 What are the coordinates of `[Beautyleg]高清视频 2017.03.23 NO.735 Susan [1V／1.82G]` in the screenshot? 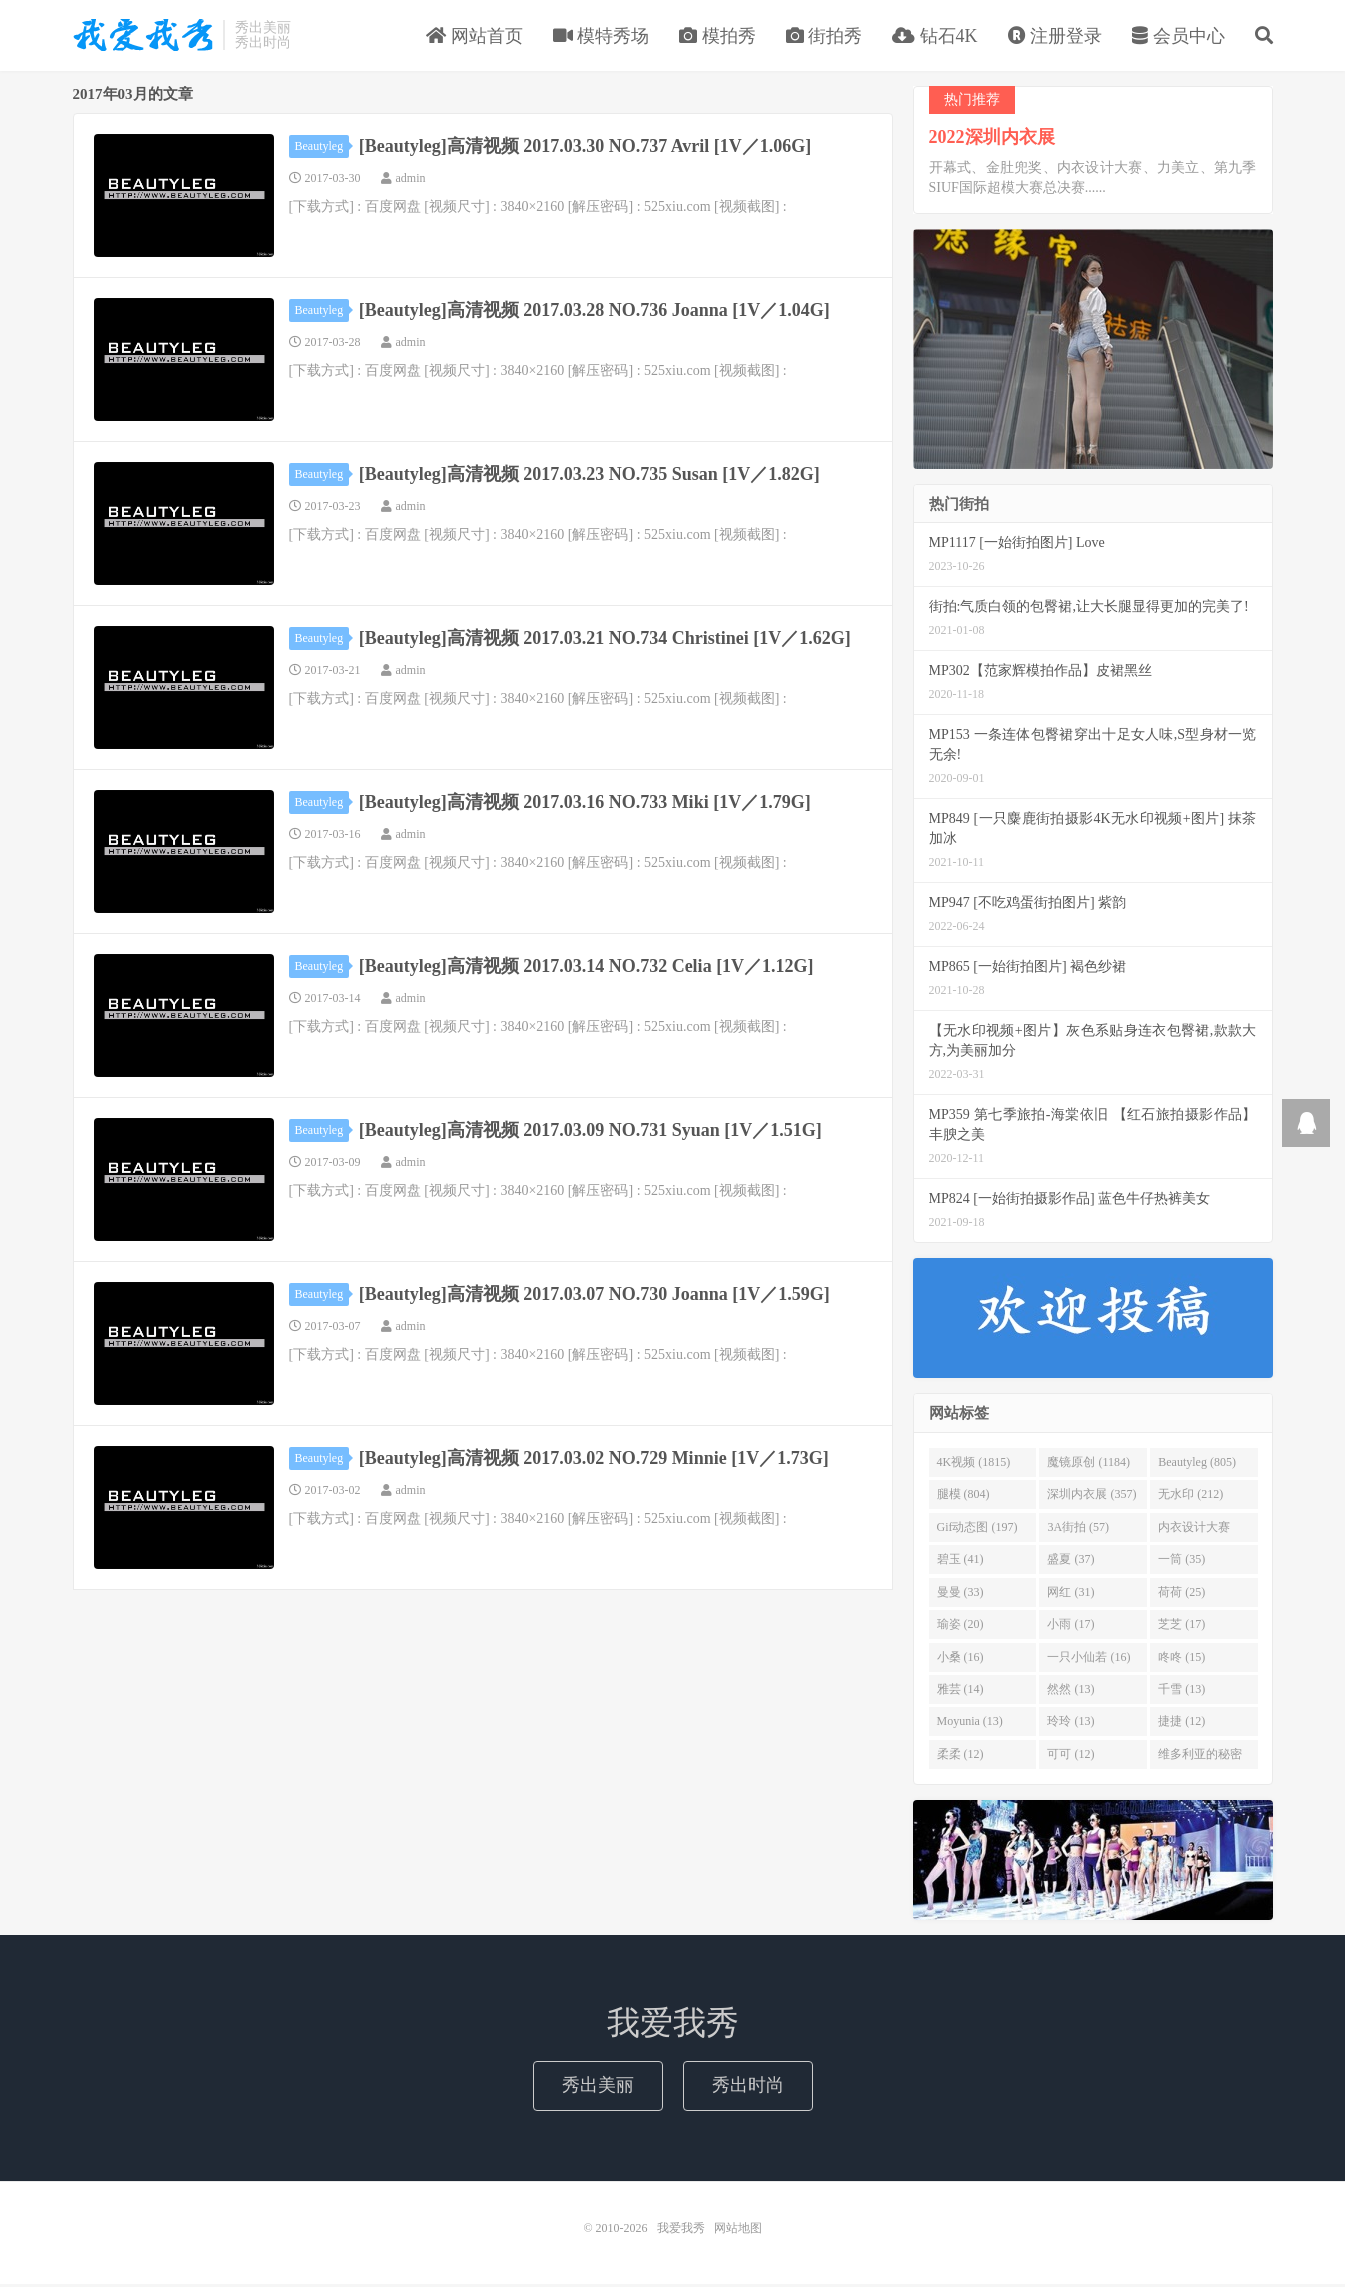 It's located at (589, 476).